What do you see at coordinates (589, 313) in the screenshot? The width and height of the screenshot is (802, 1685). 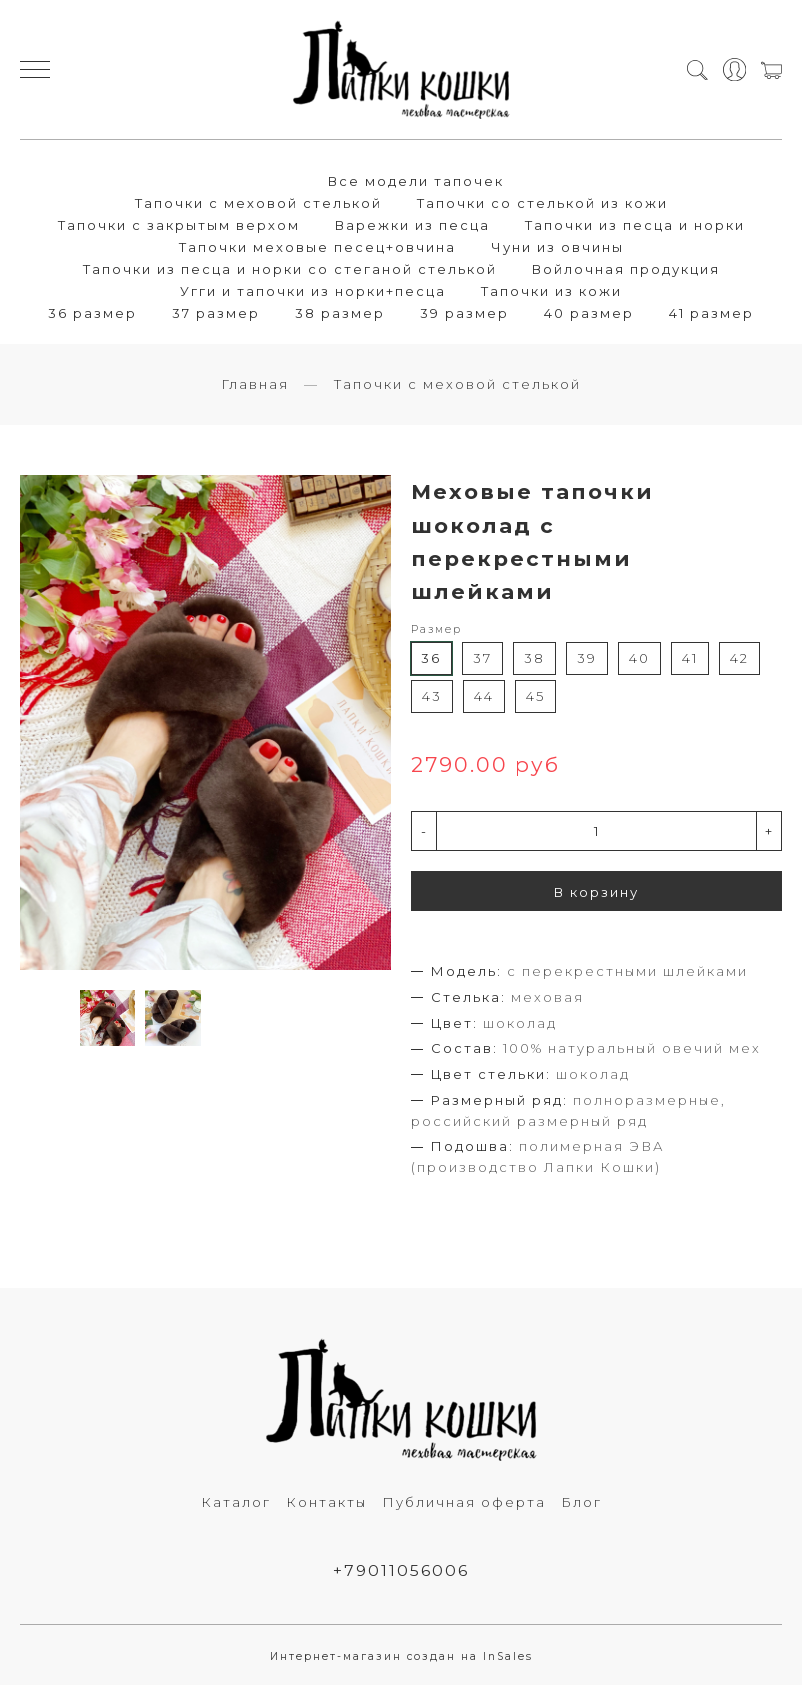 I see `40 размер` at bounding box center [589, 313].